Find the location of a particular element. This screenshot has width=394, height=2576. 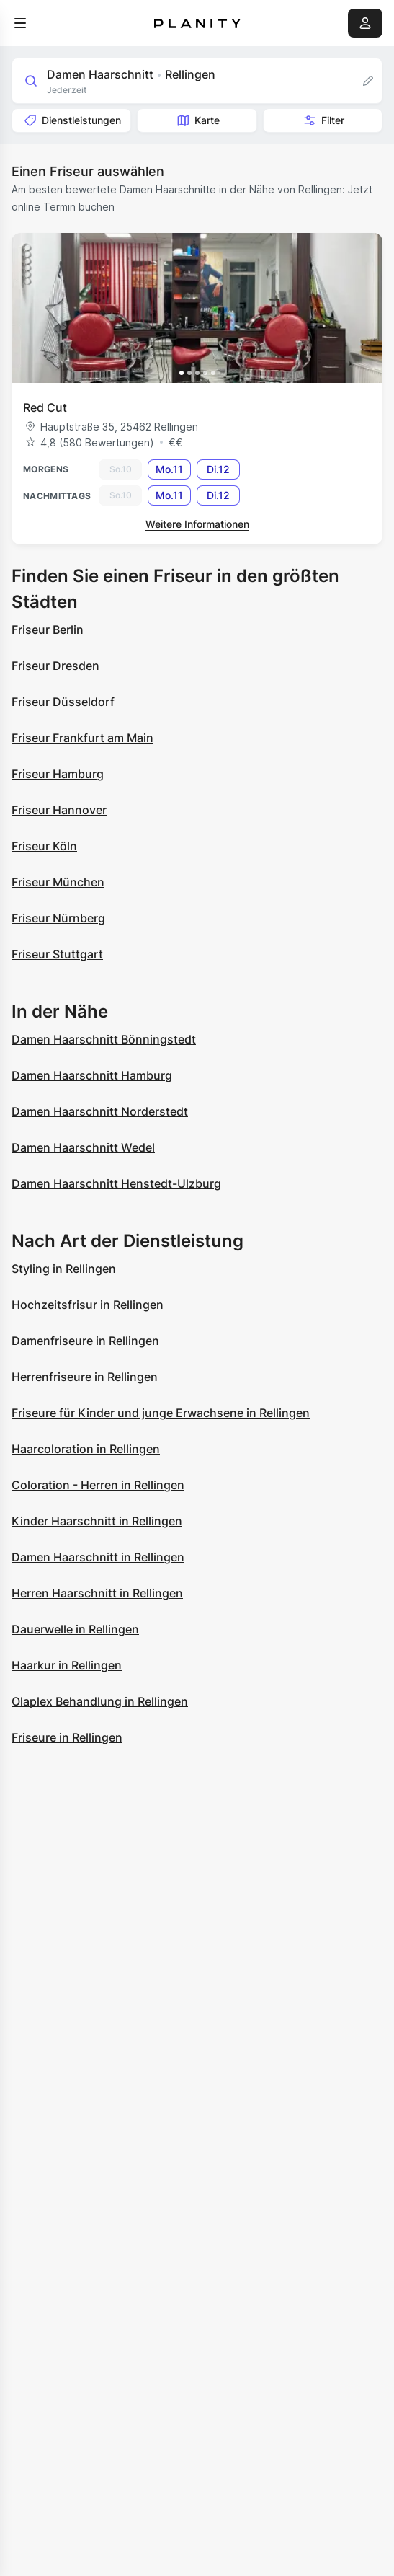

Friseur Hannover is located at coordinates (59, 810).